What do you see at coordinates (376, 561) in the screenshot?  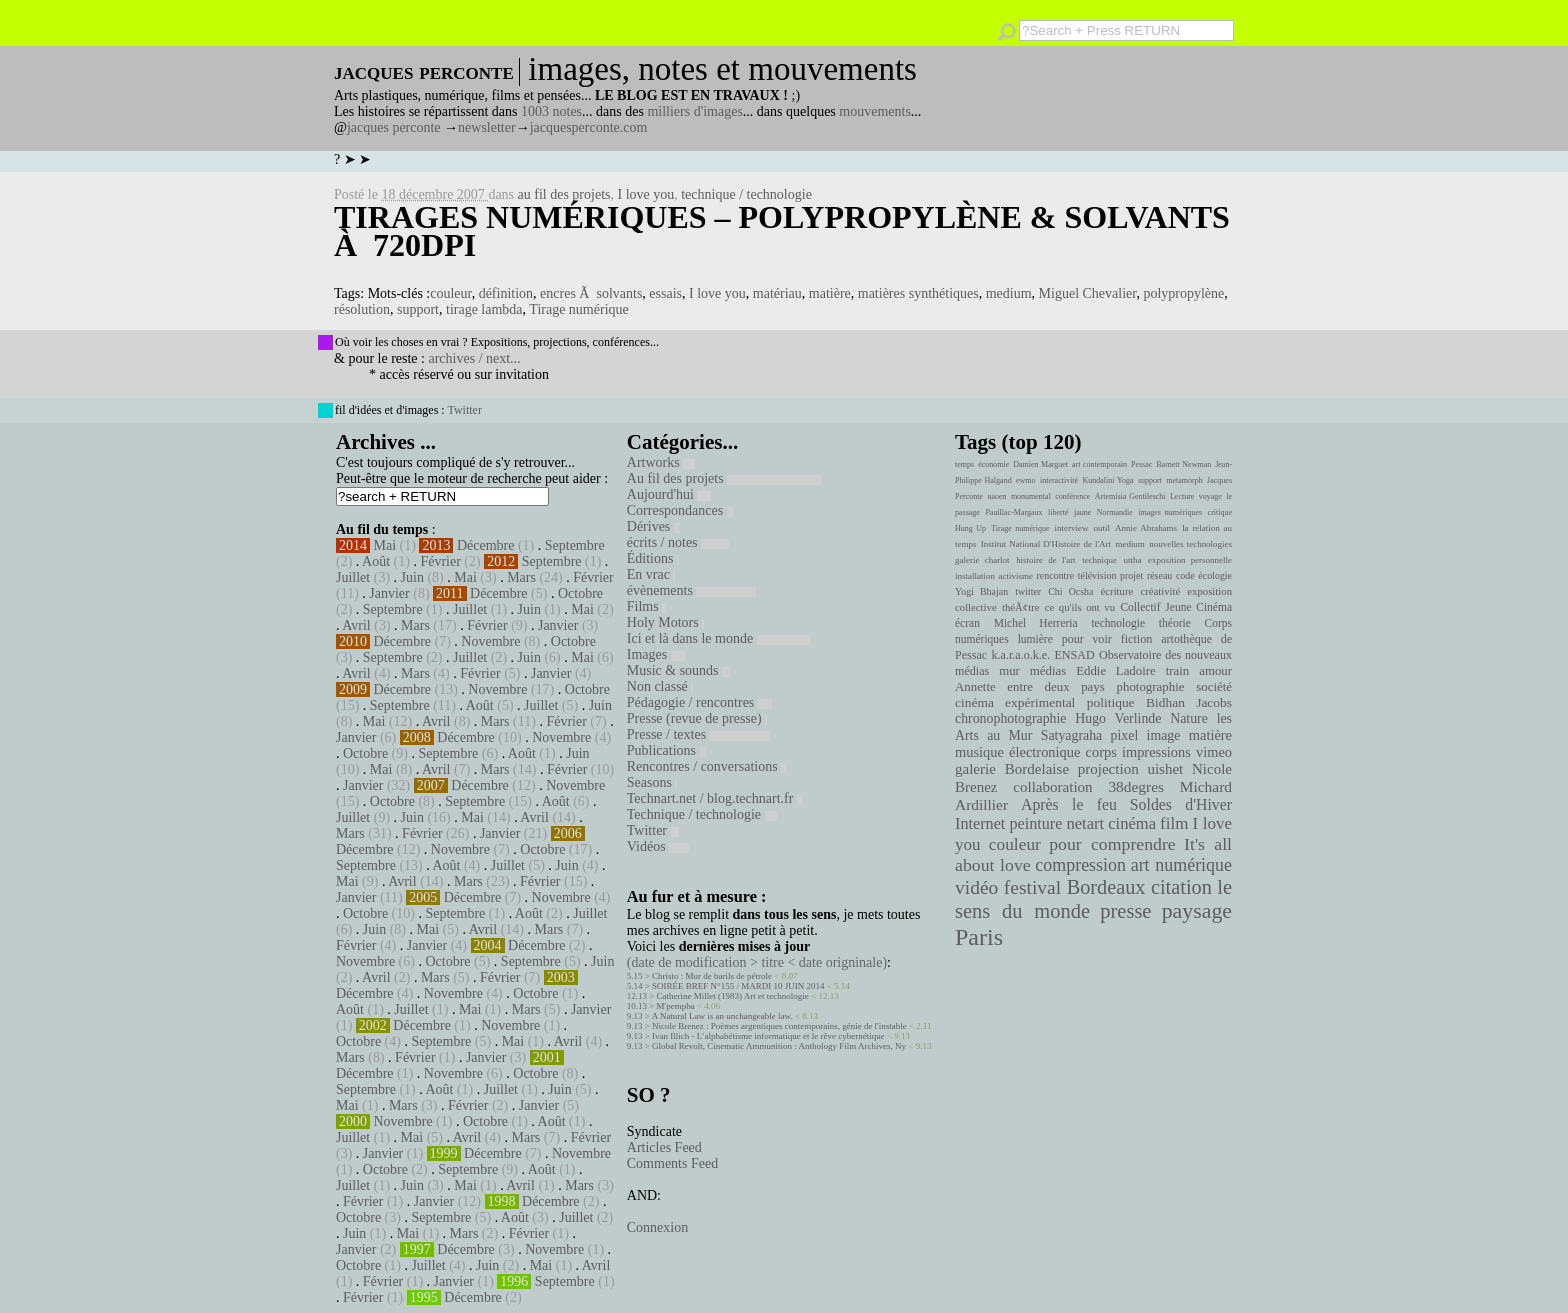 I see `Août` at bounding box center [376, 561].